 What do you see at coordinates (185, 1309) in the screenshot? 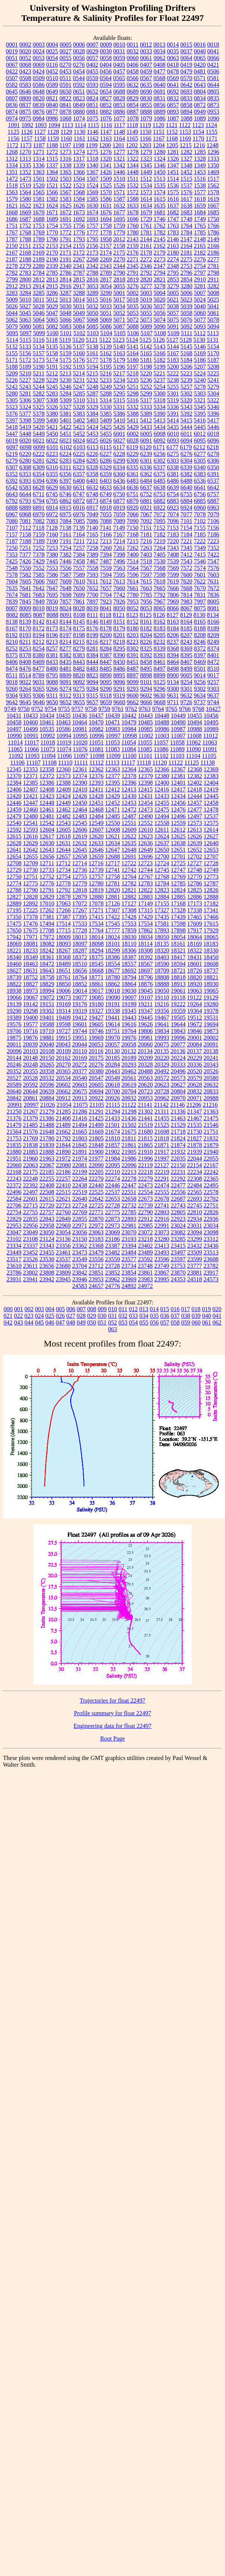
I see `017` at bounding box center [185, 1309].